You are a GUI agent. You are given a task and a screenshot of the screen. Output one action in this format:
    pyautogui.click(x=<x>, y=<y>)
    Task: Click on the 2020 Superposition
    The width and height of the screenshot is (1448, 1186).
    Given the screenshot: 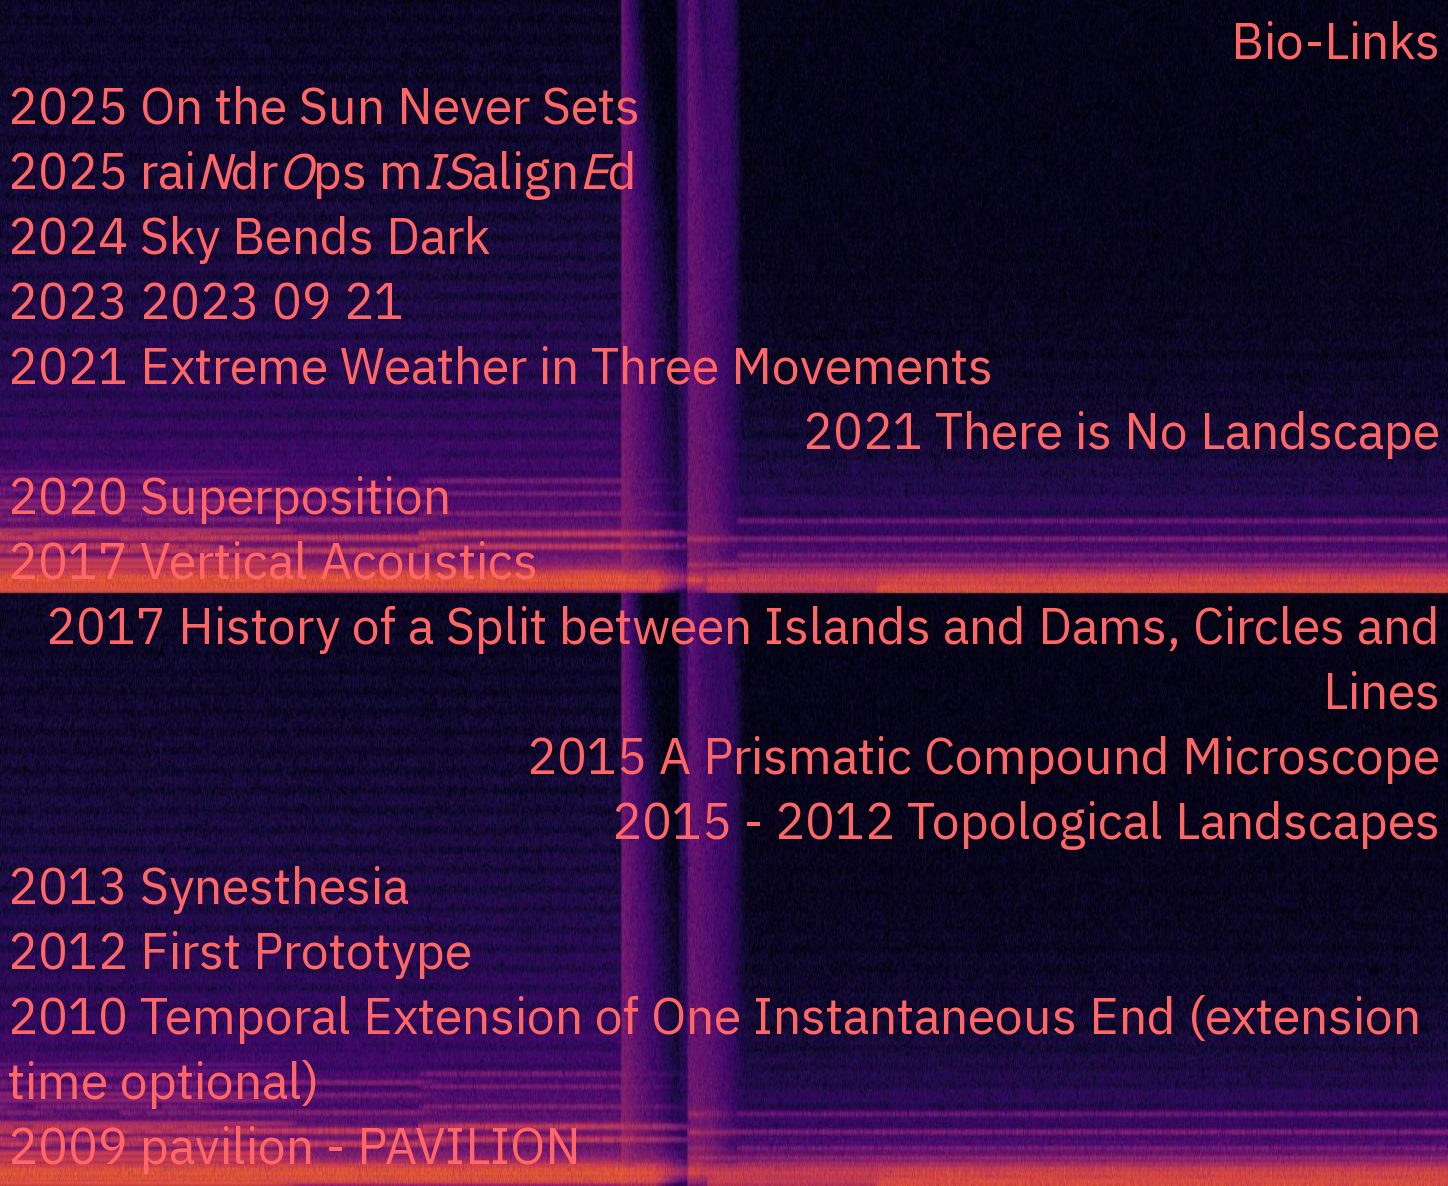 What is the action you would take?
    pyautogui.click(x=229, y=495)
    